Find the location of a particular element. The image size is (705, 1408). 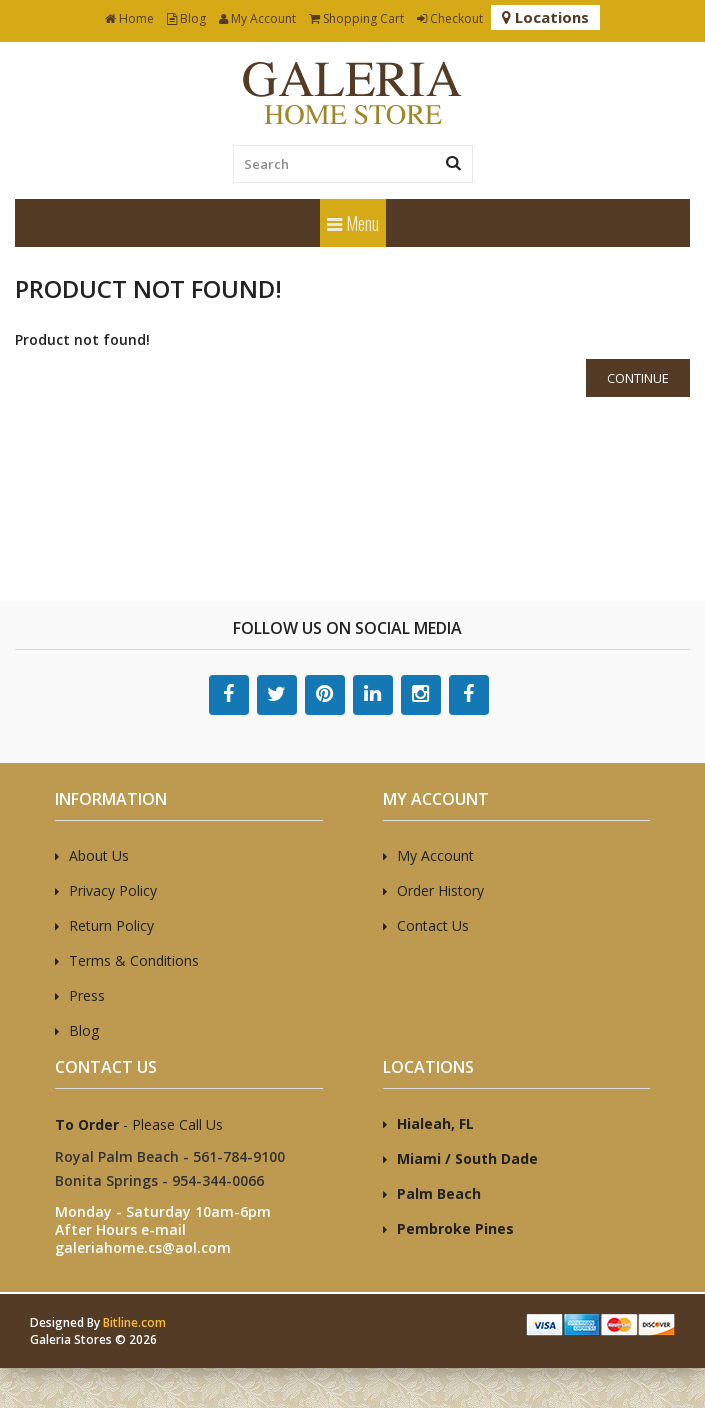

About Us is located at coordinates (99, 855).